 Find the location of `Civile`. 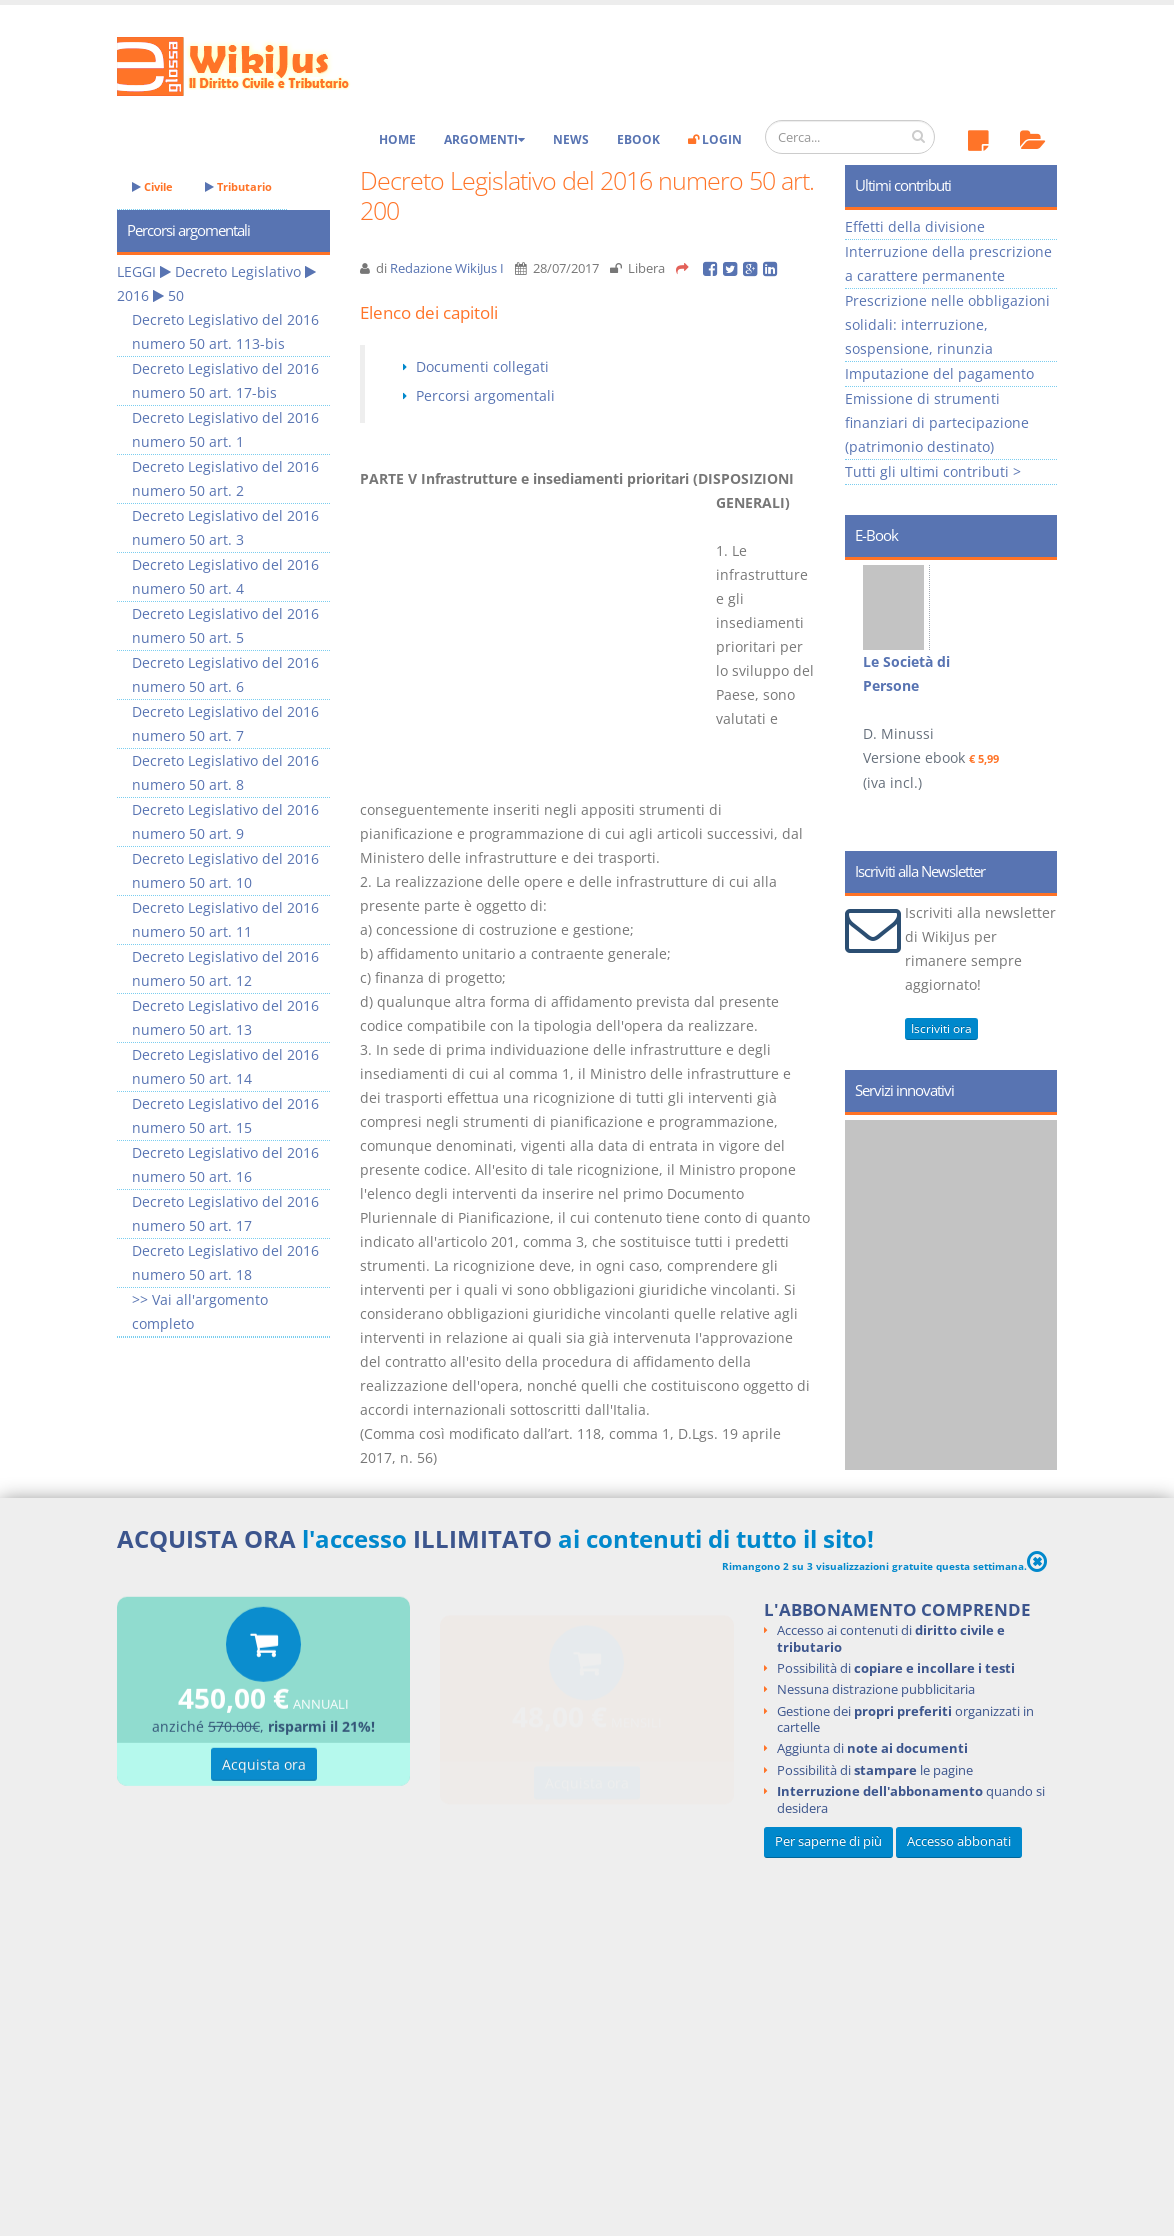

Civile is located at coordinates (152, 186).